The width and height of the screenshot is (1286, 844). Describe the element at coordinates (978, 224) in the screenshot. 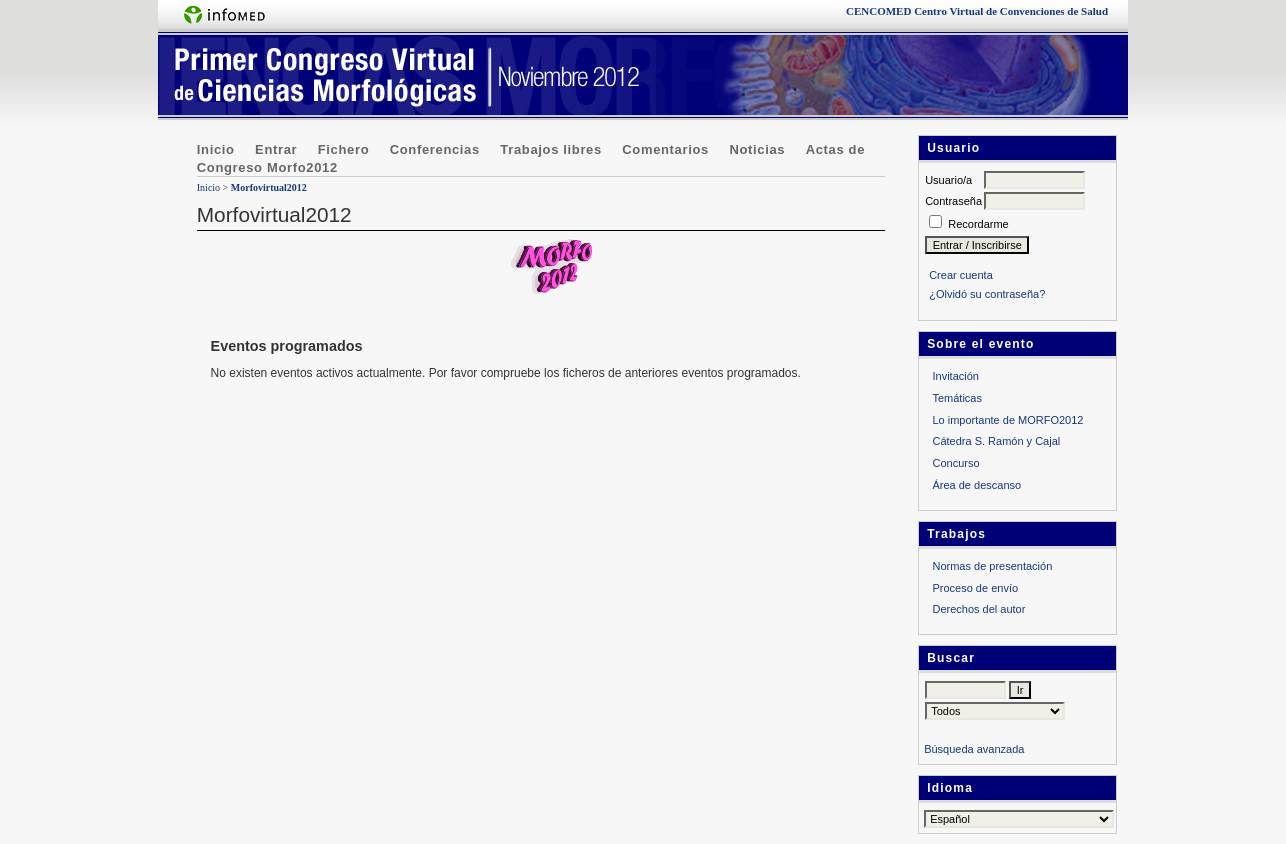

I see `Recordarme` at that location.